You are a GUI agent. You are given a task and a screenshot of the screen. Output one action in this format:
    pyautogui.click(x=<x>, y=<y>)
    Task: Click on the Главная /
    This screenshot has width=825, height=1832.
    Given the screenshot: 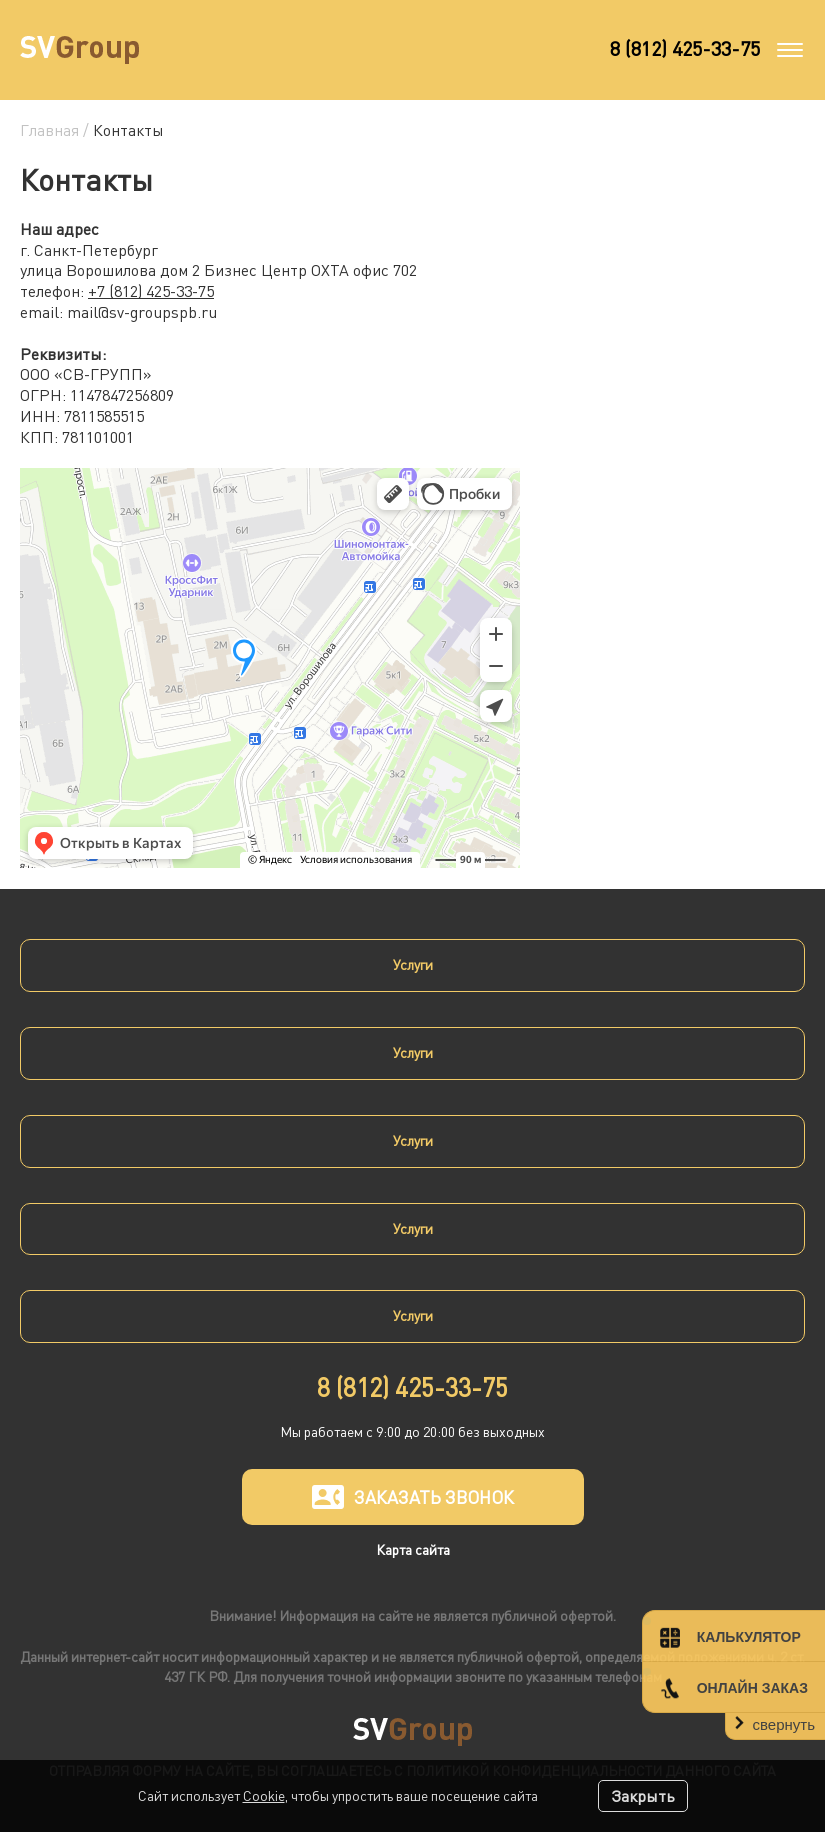 What is the action you would take?
    pyautogui.click(x=56, y=130)
    